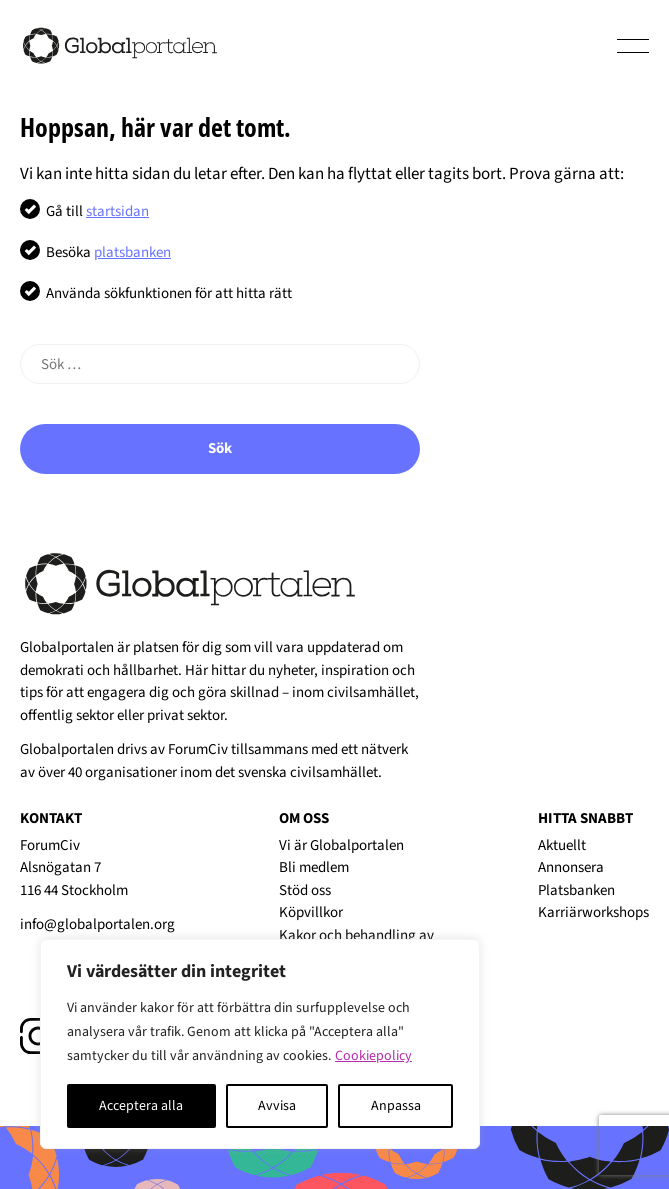  What do you see at coordinates (562, 845) in the screenshot?
I see `Aktuellt` at bounding box center [562, 845].